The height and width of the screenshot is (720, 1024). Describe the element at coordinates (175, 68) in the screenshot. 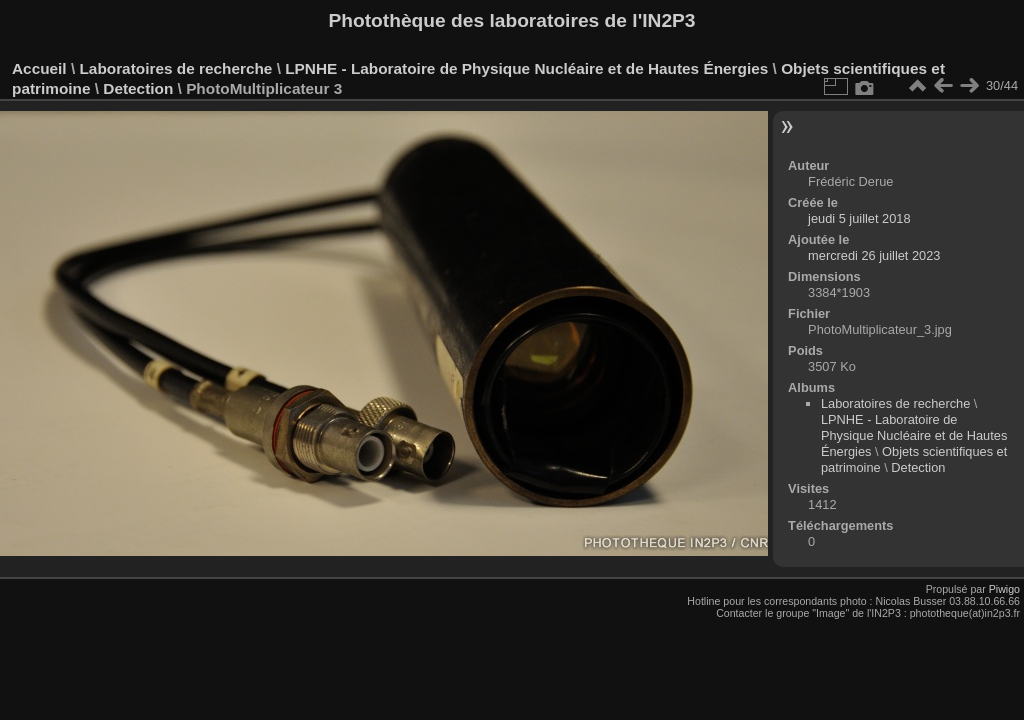

I see `Laboratoires de recherche` at that location.